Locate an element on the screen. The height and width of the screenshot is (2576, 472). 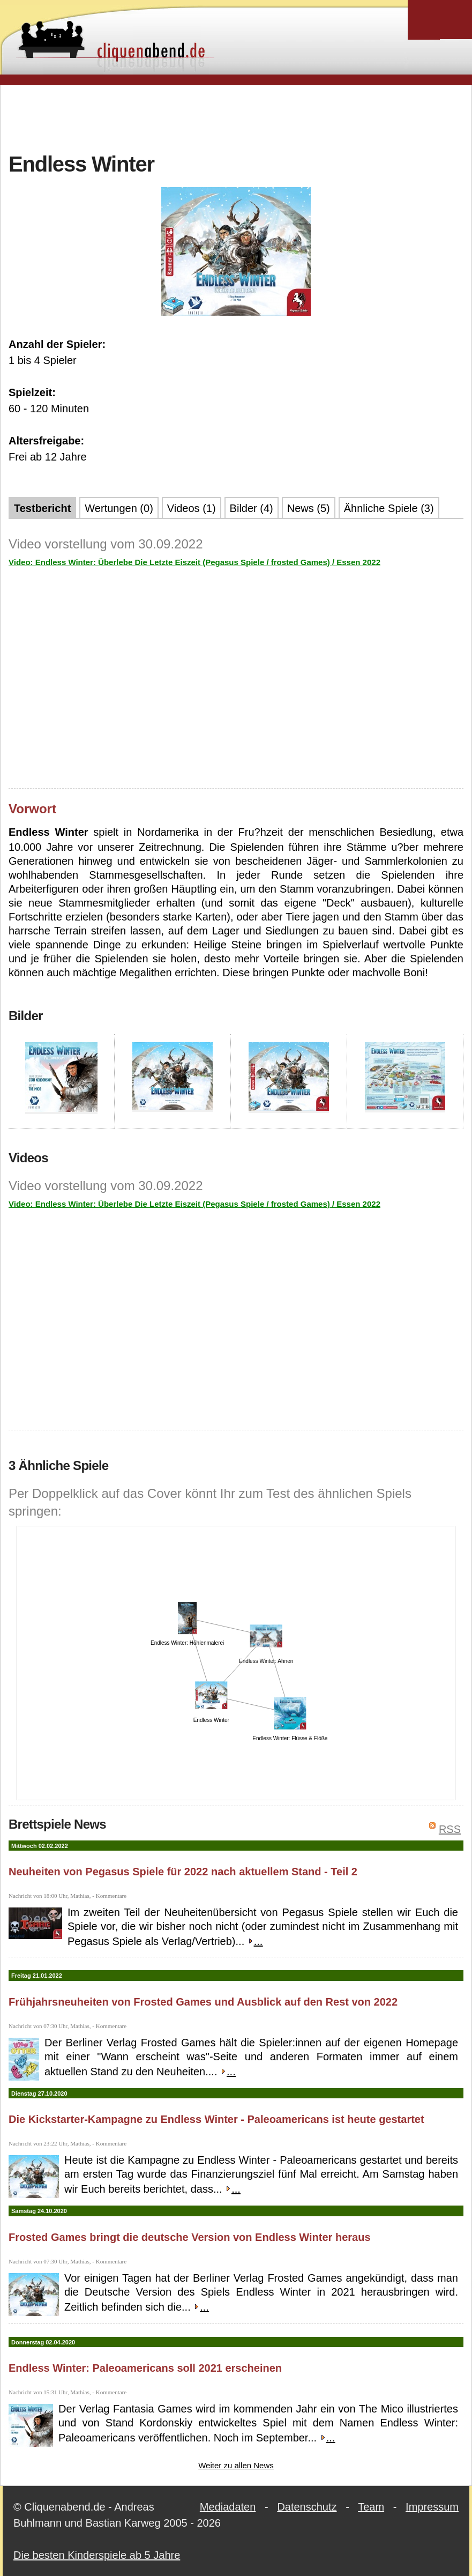
Testbericht is located at coordinates (42, 508).